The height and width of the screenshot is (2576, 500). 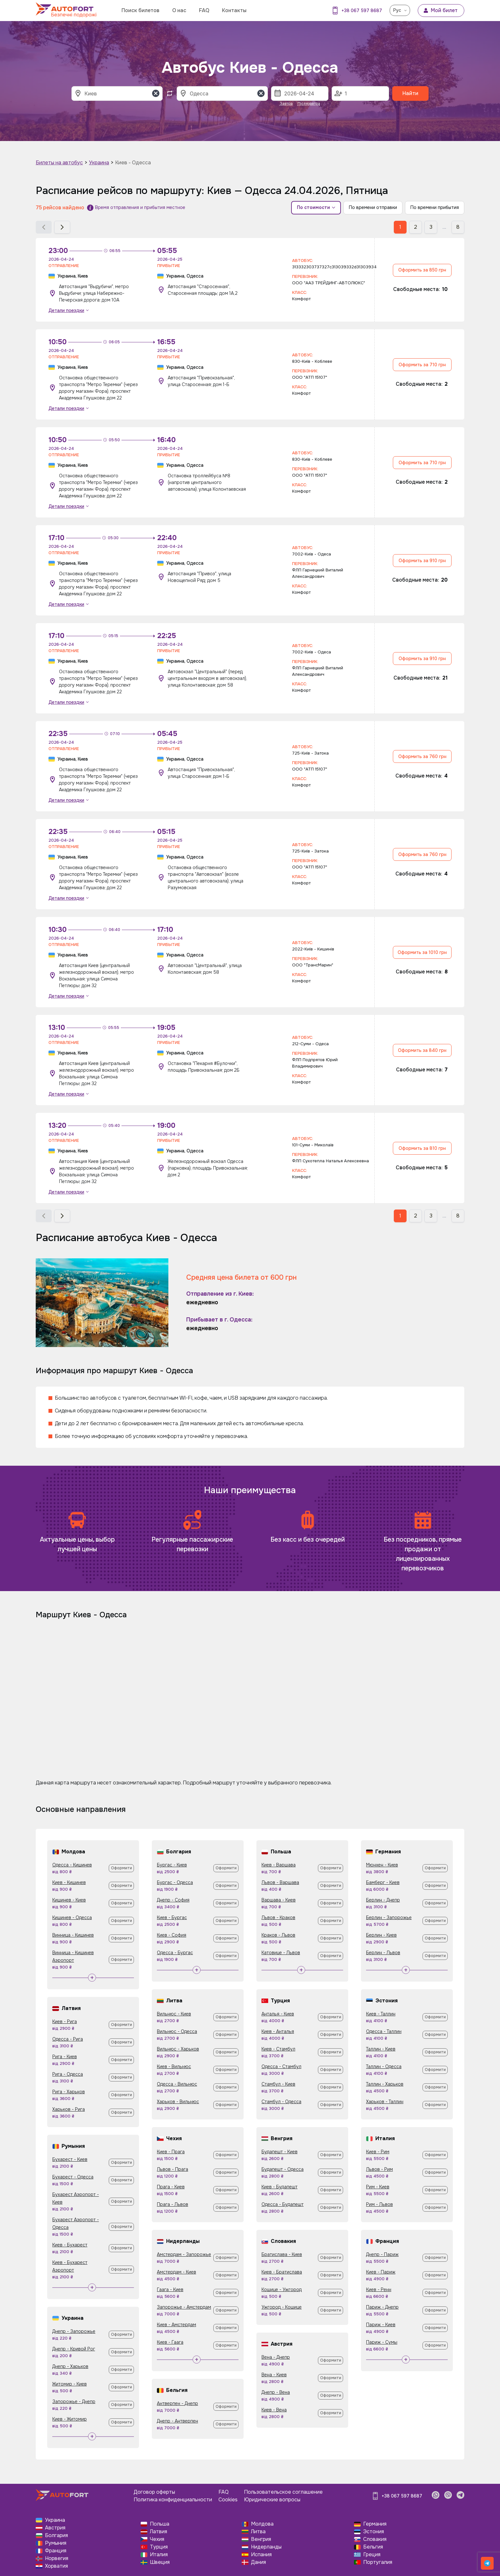 I want to click on Бухарест - Одесса, so click(x=72, y=2177).